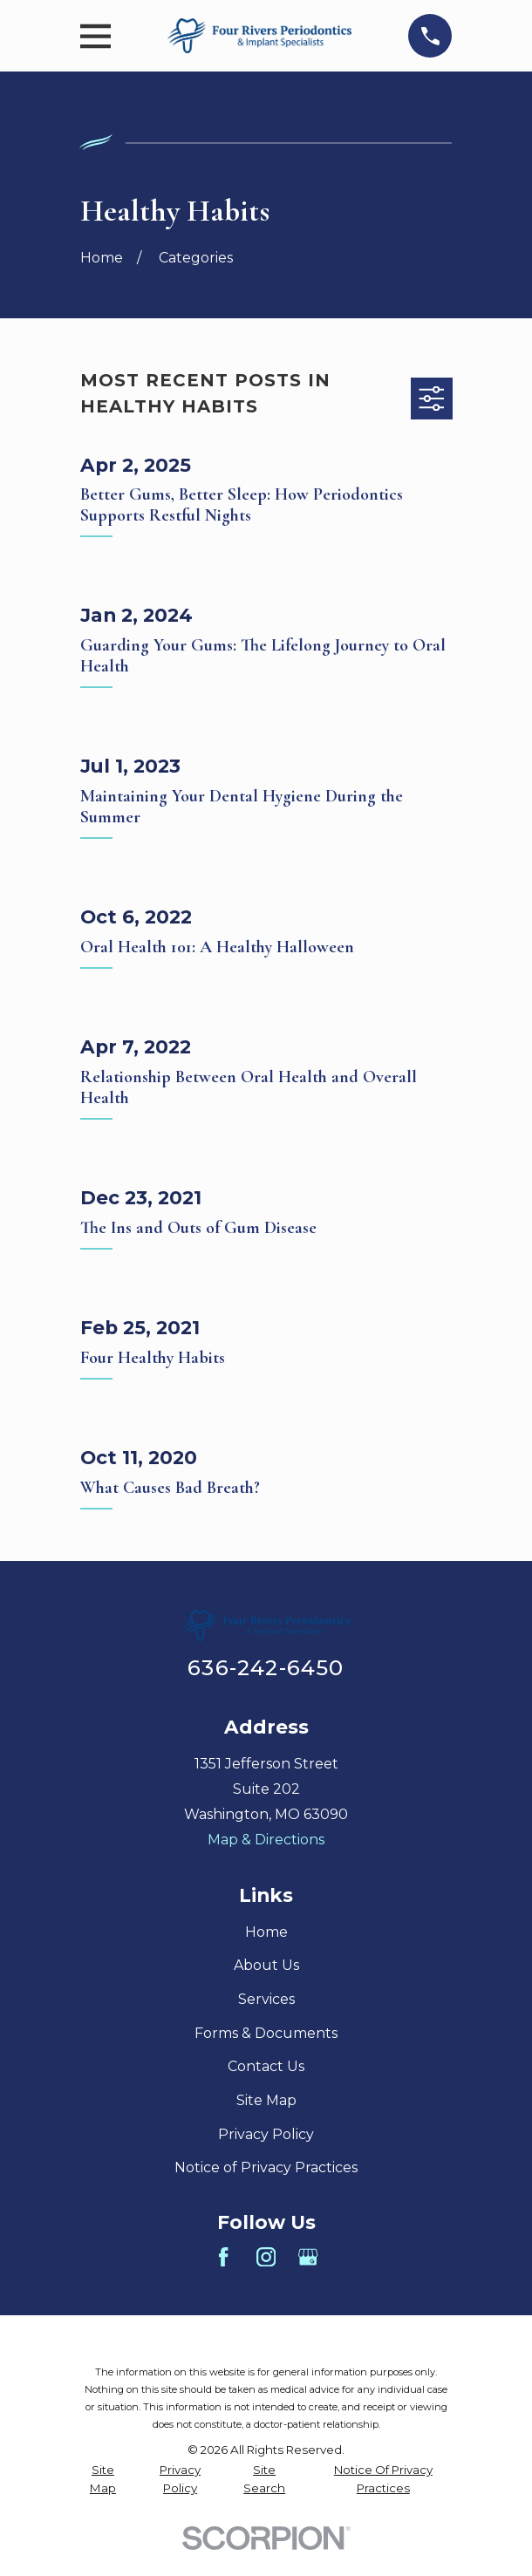  I want to click on Home, so click(266, 1932).